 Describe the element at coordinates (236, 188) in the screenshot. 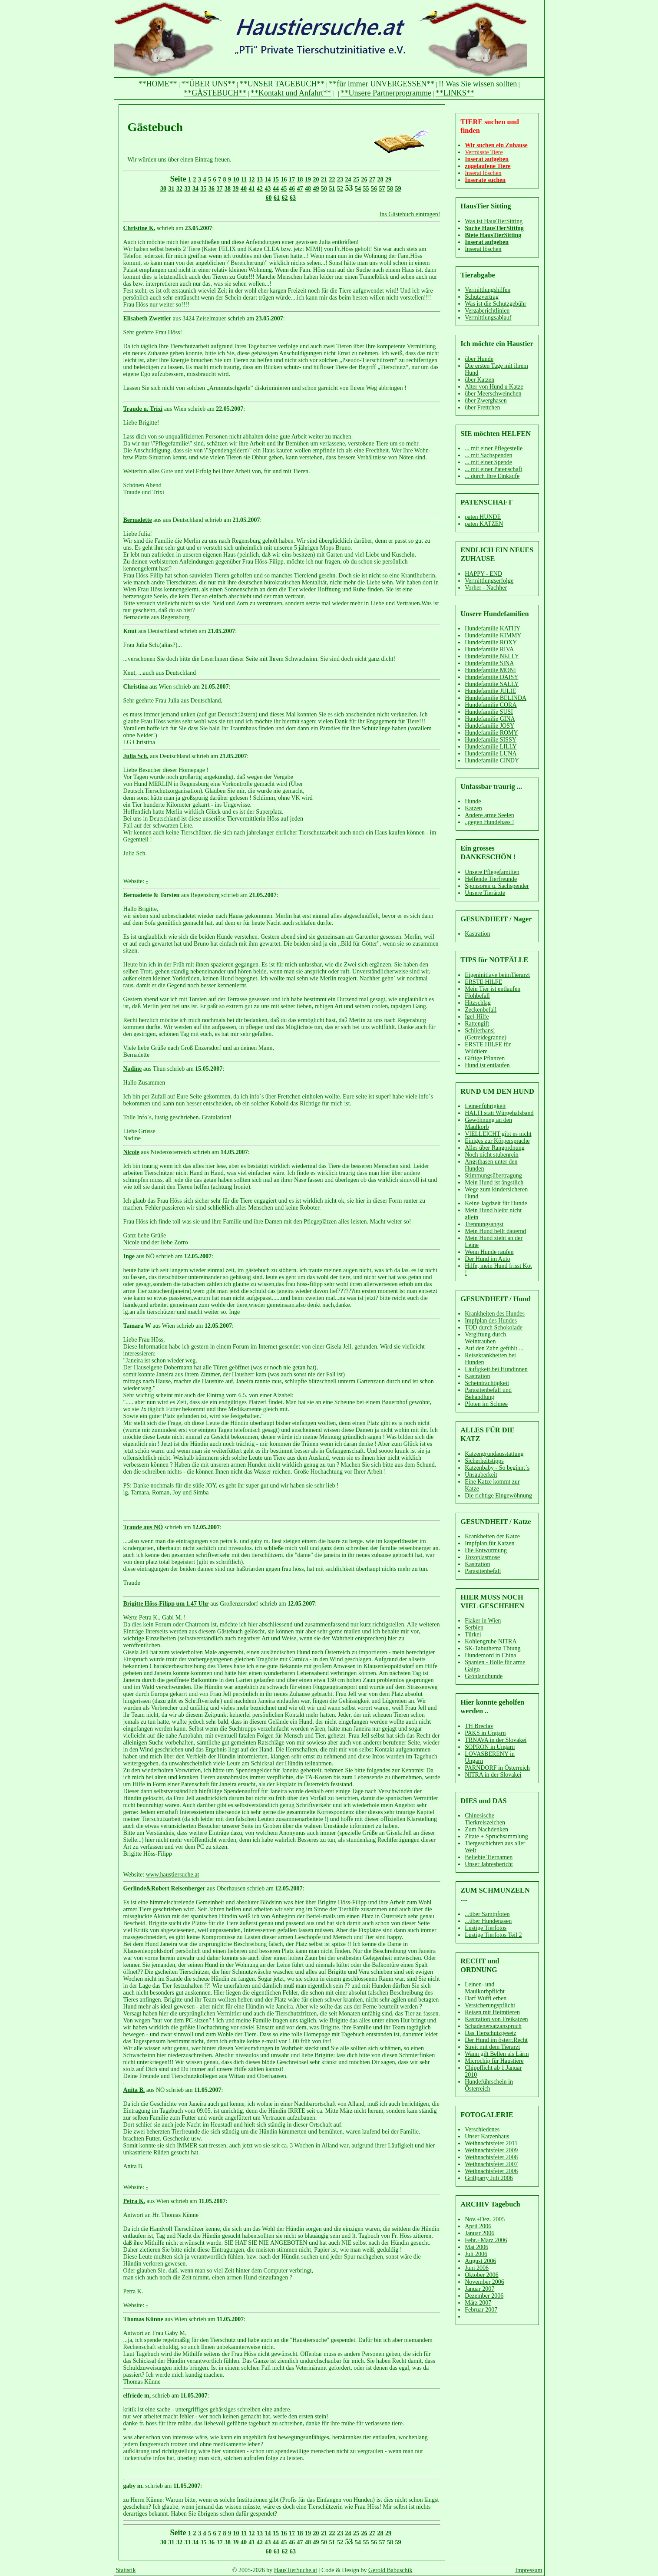

I see `39` at that location.